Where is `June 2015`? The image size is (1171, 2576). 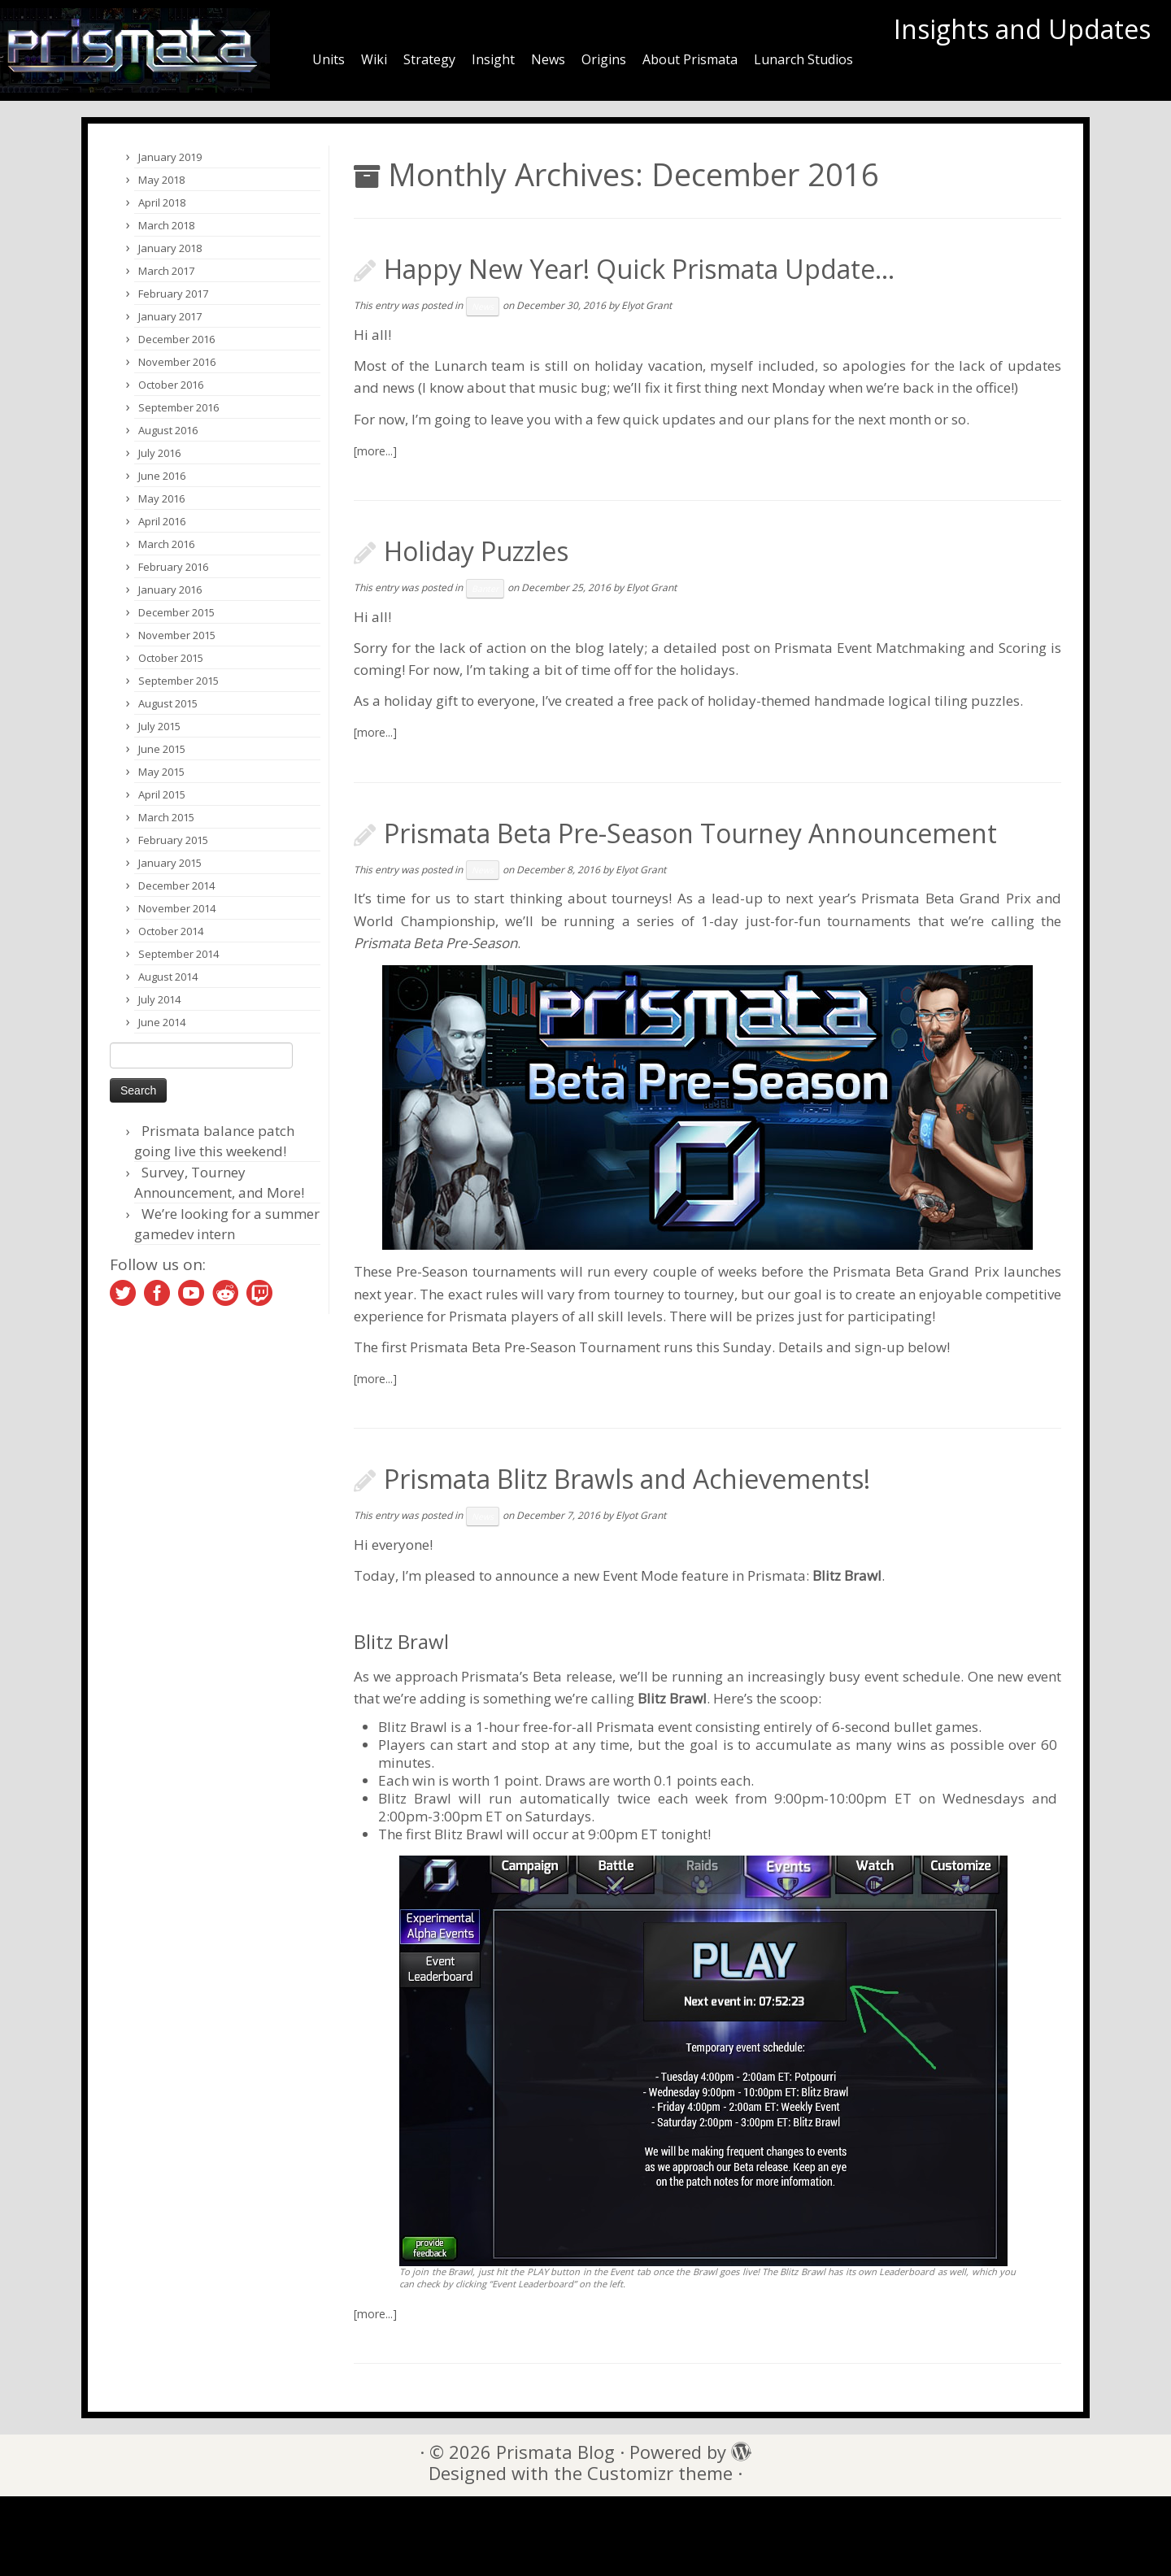
June 2015 is located at coordinates (161, 749).